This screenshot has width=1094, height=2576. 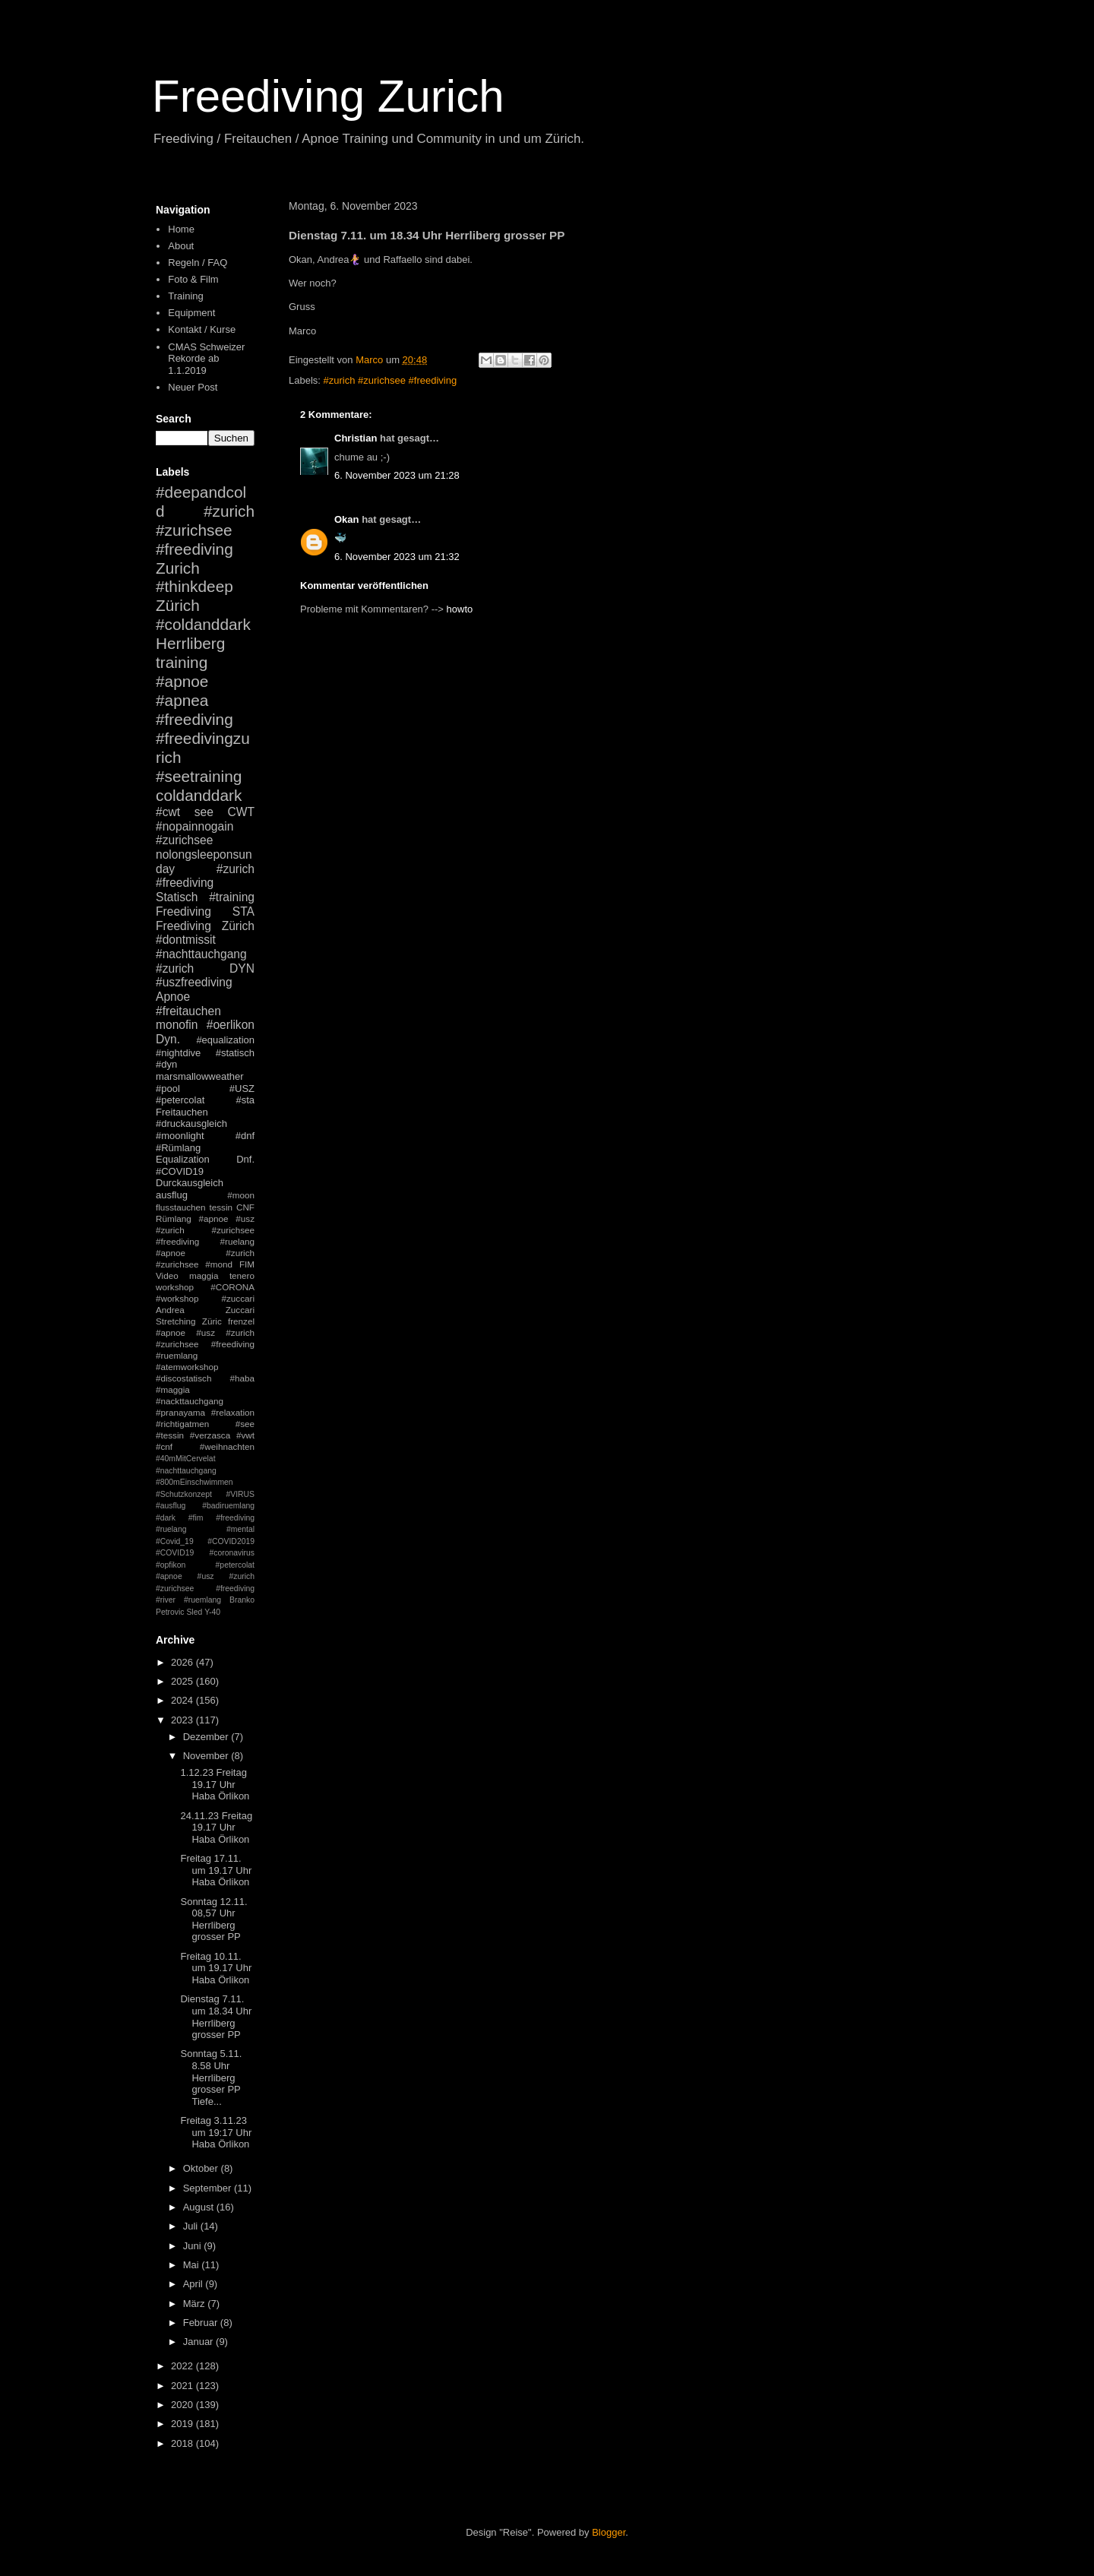 I want to click on Dienstag 7.11. um 18.34 Uhr Herrliberg grosser PP, so click(x=215, y=2016).